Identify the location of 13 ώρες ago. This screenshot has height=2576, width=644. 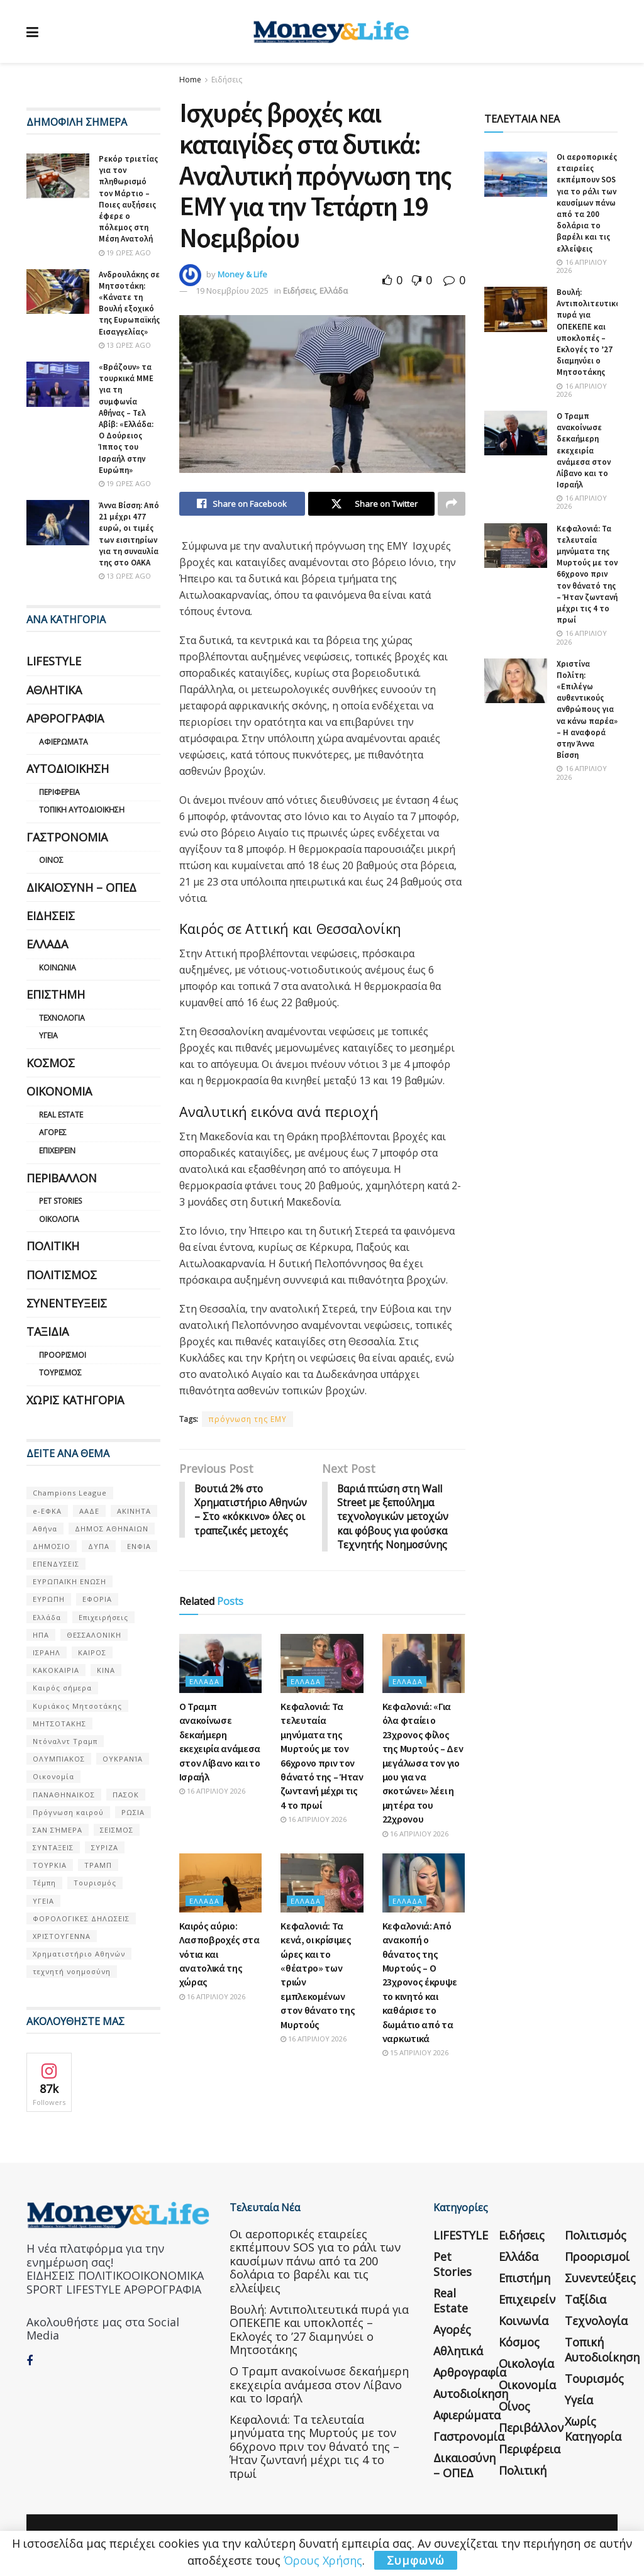
(125, 345).